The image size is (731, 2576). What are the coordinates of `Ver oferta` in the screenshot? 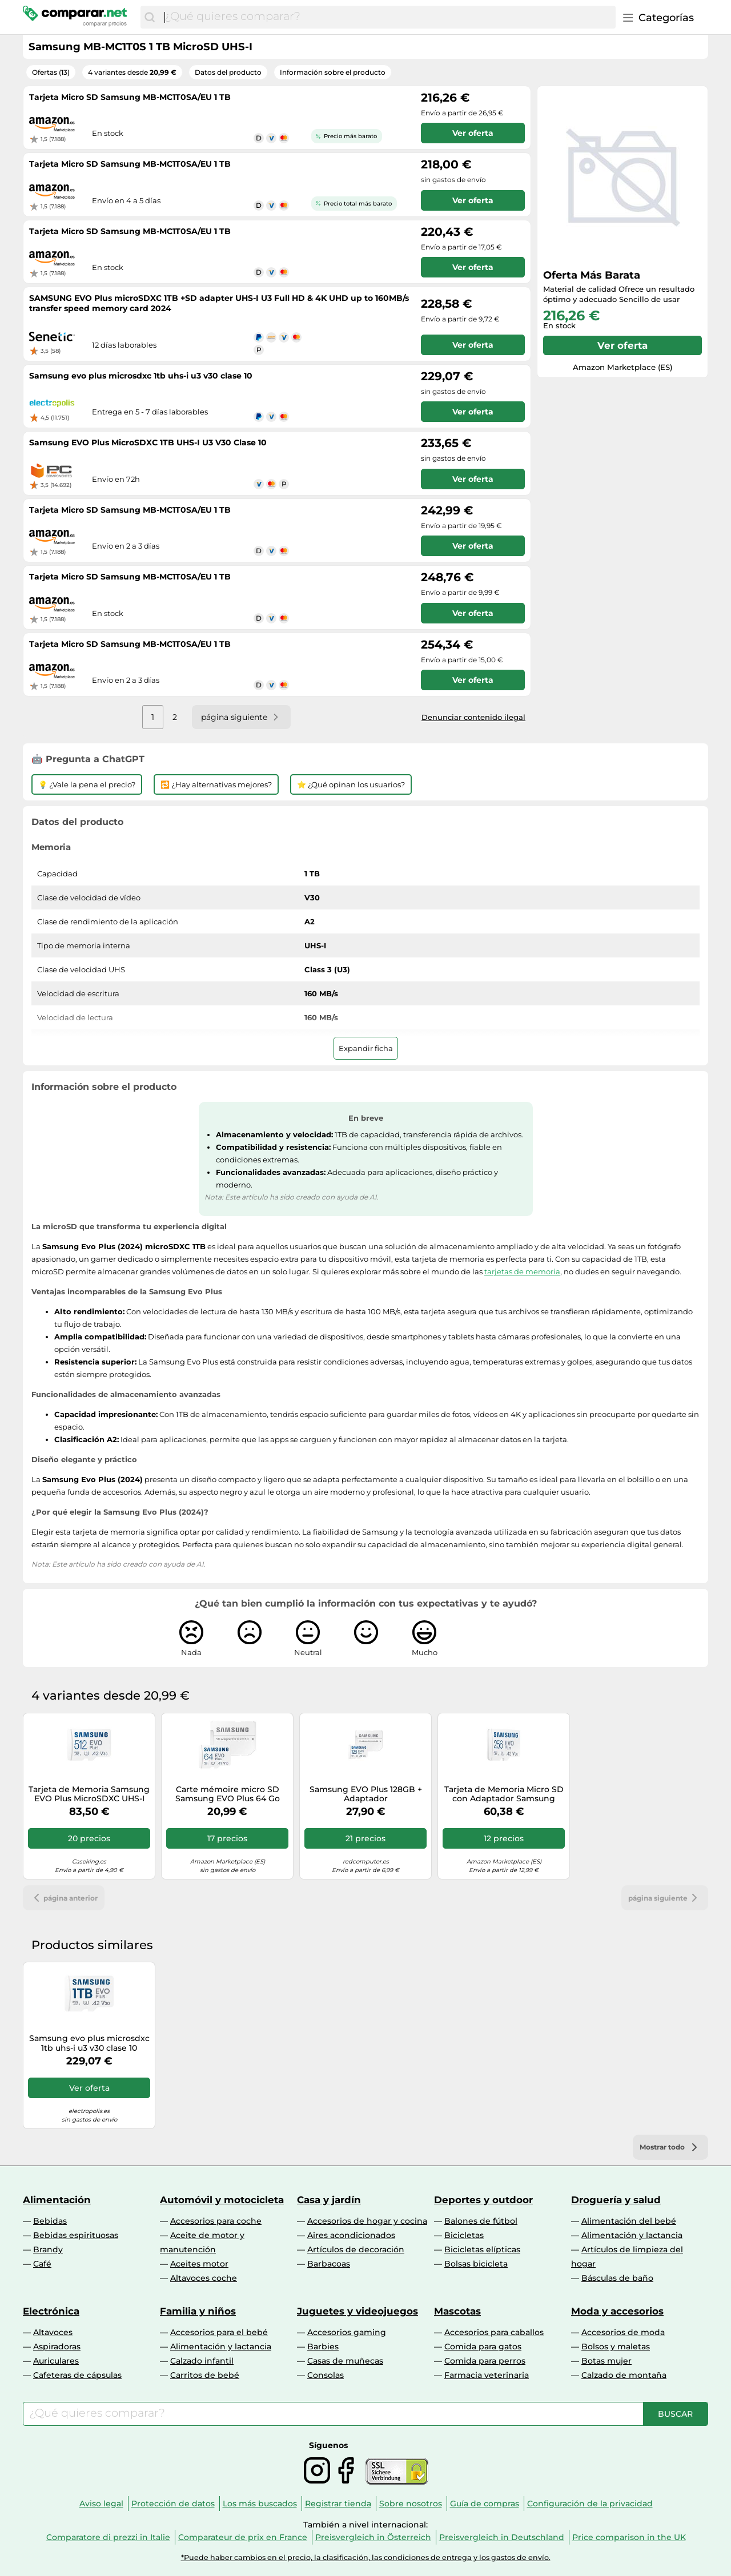 It's located at (622, 345).